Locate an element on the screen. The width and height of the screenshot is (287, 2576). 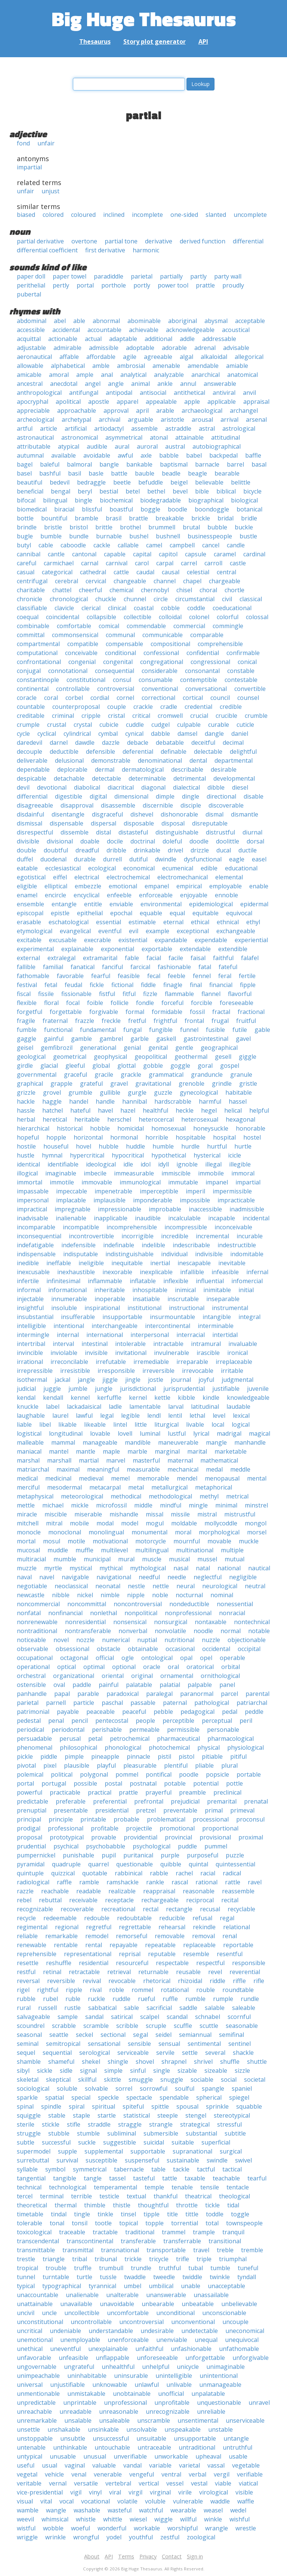
beigel is located at coordinates (179, 482).